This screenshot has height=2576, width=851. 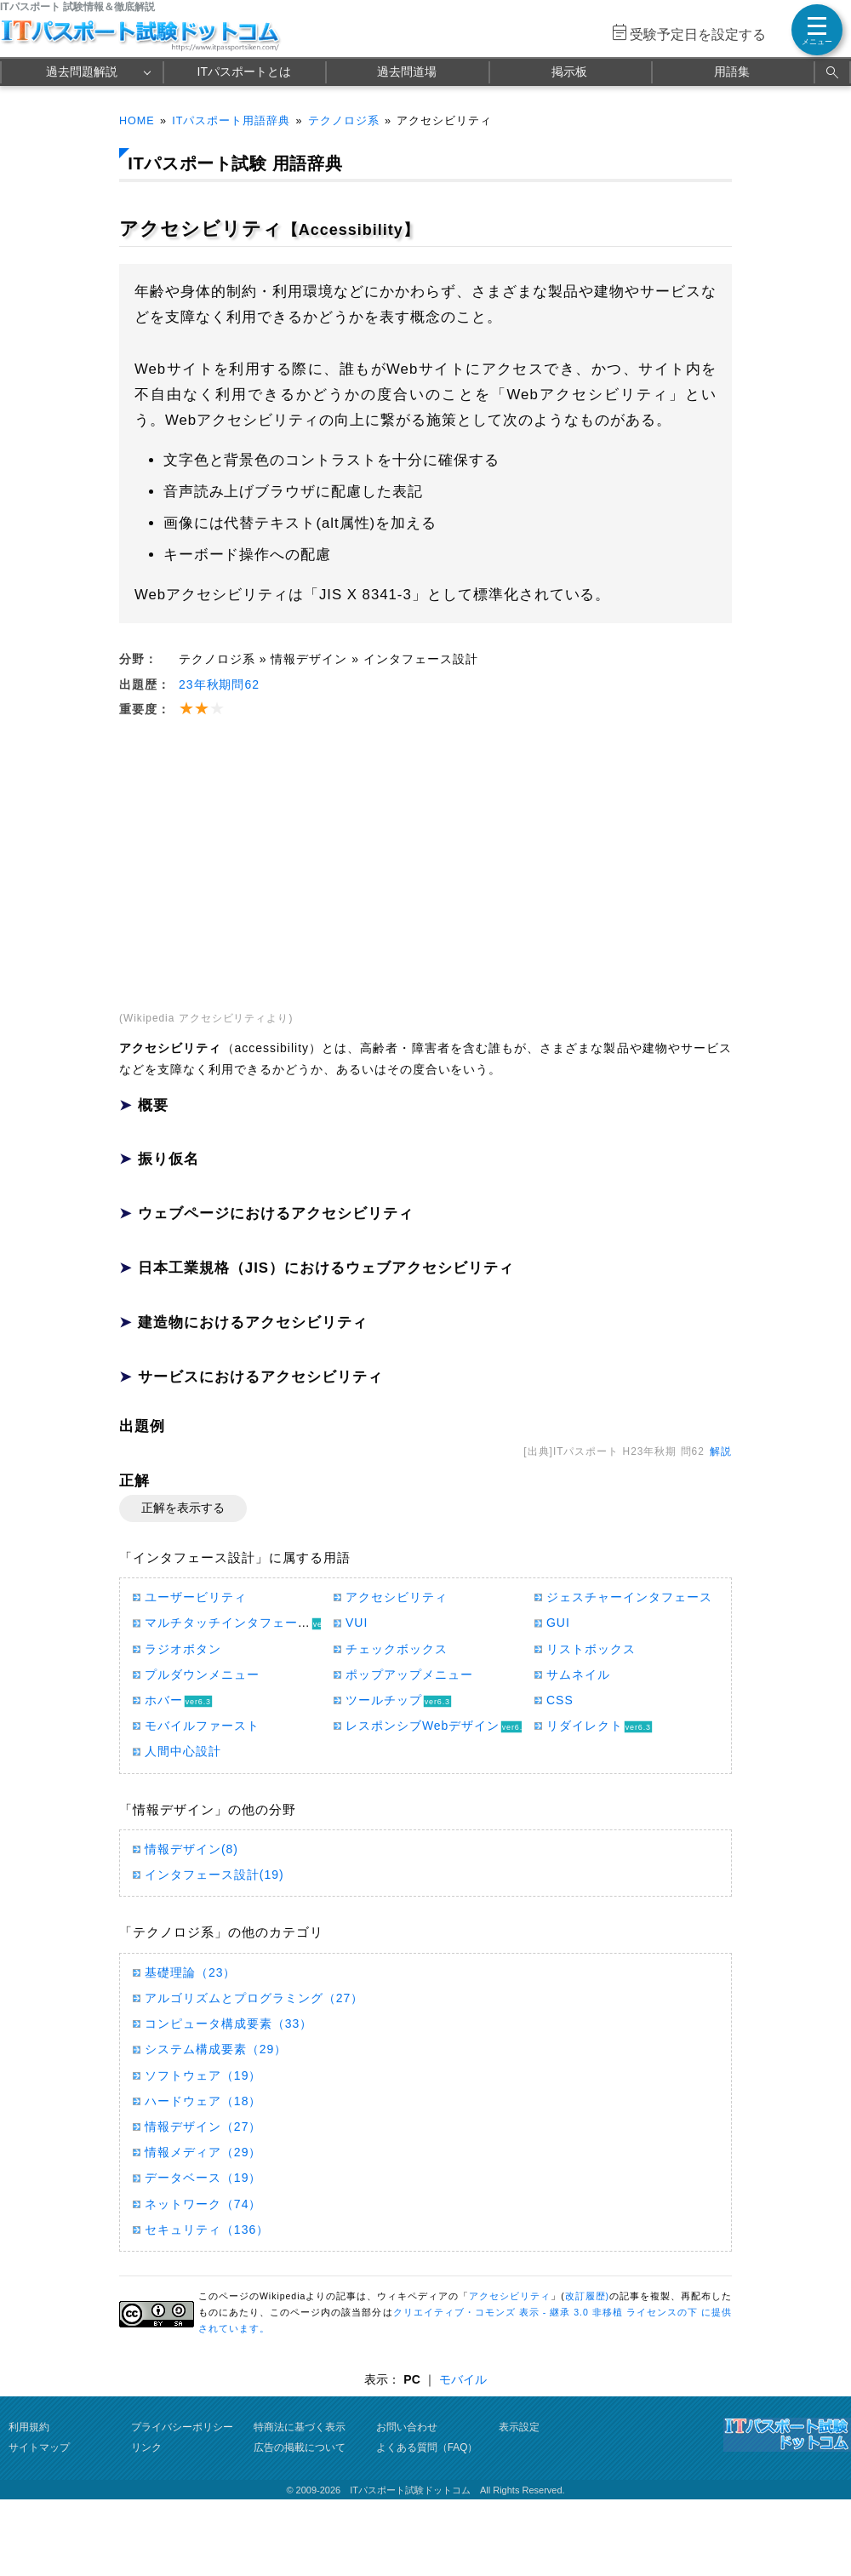 I want to click on HOME, so click(x=137, y=121).